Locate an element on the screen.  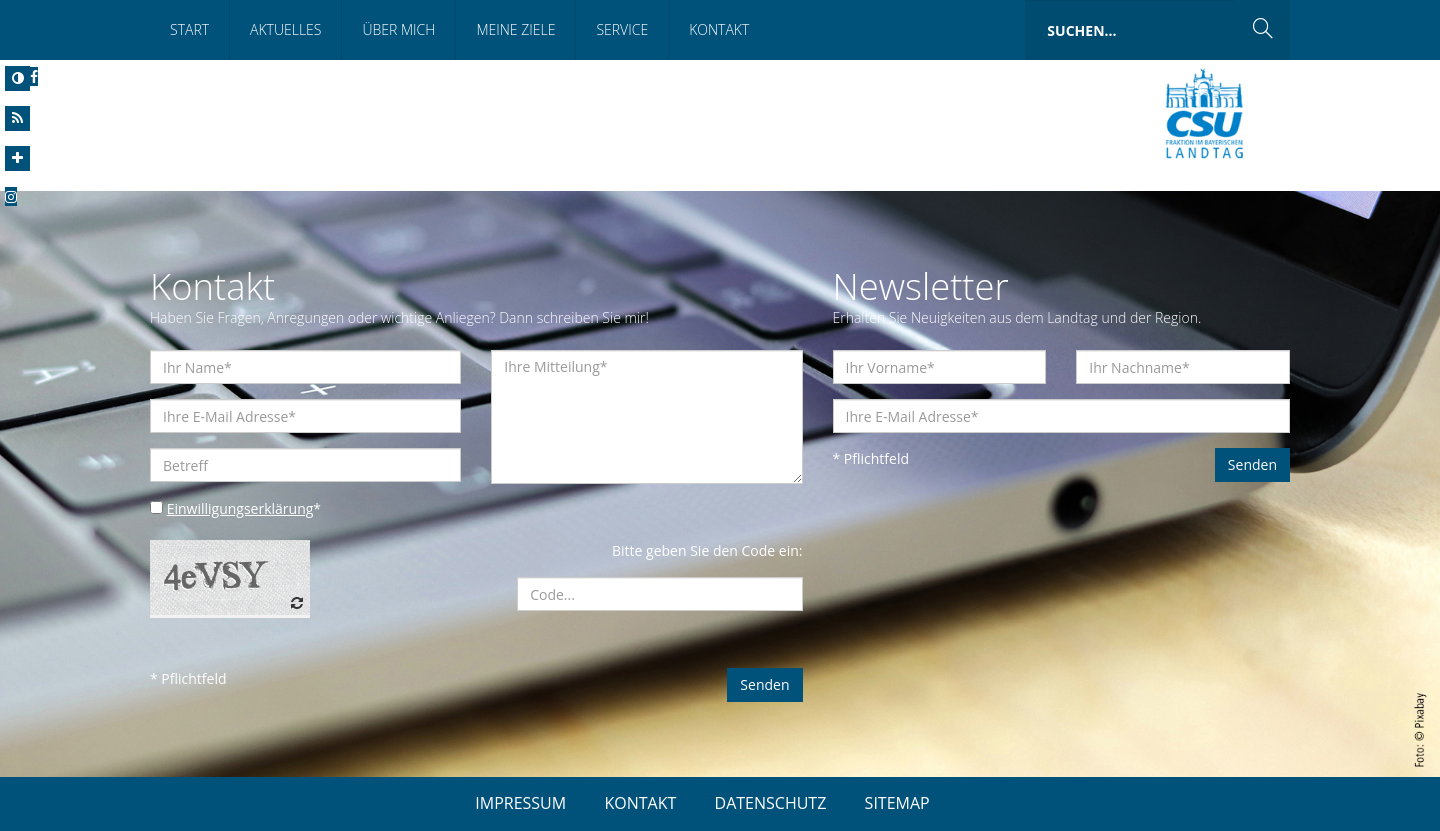
KONTAKT is located at coordinates (640, 803).